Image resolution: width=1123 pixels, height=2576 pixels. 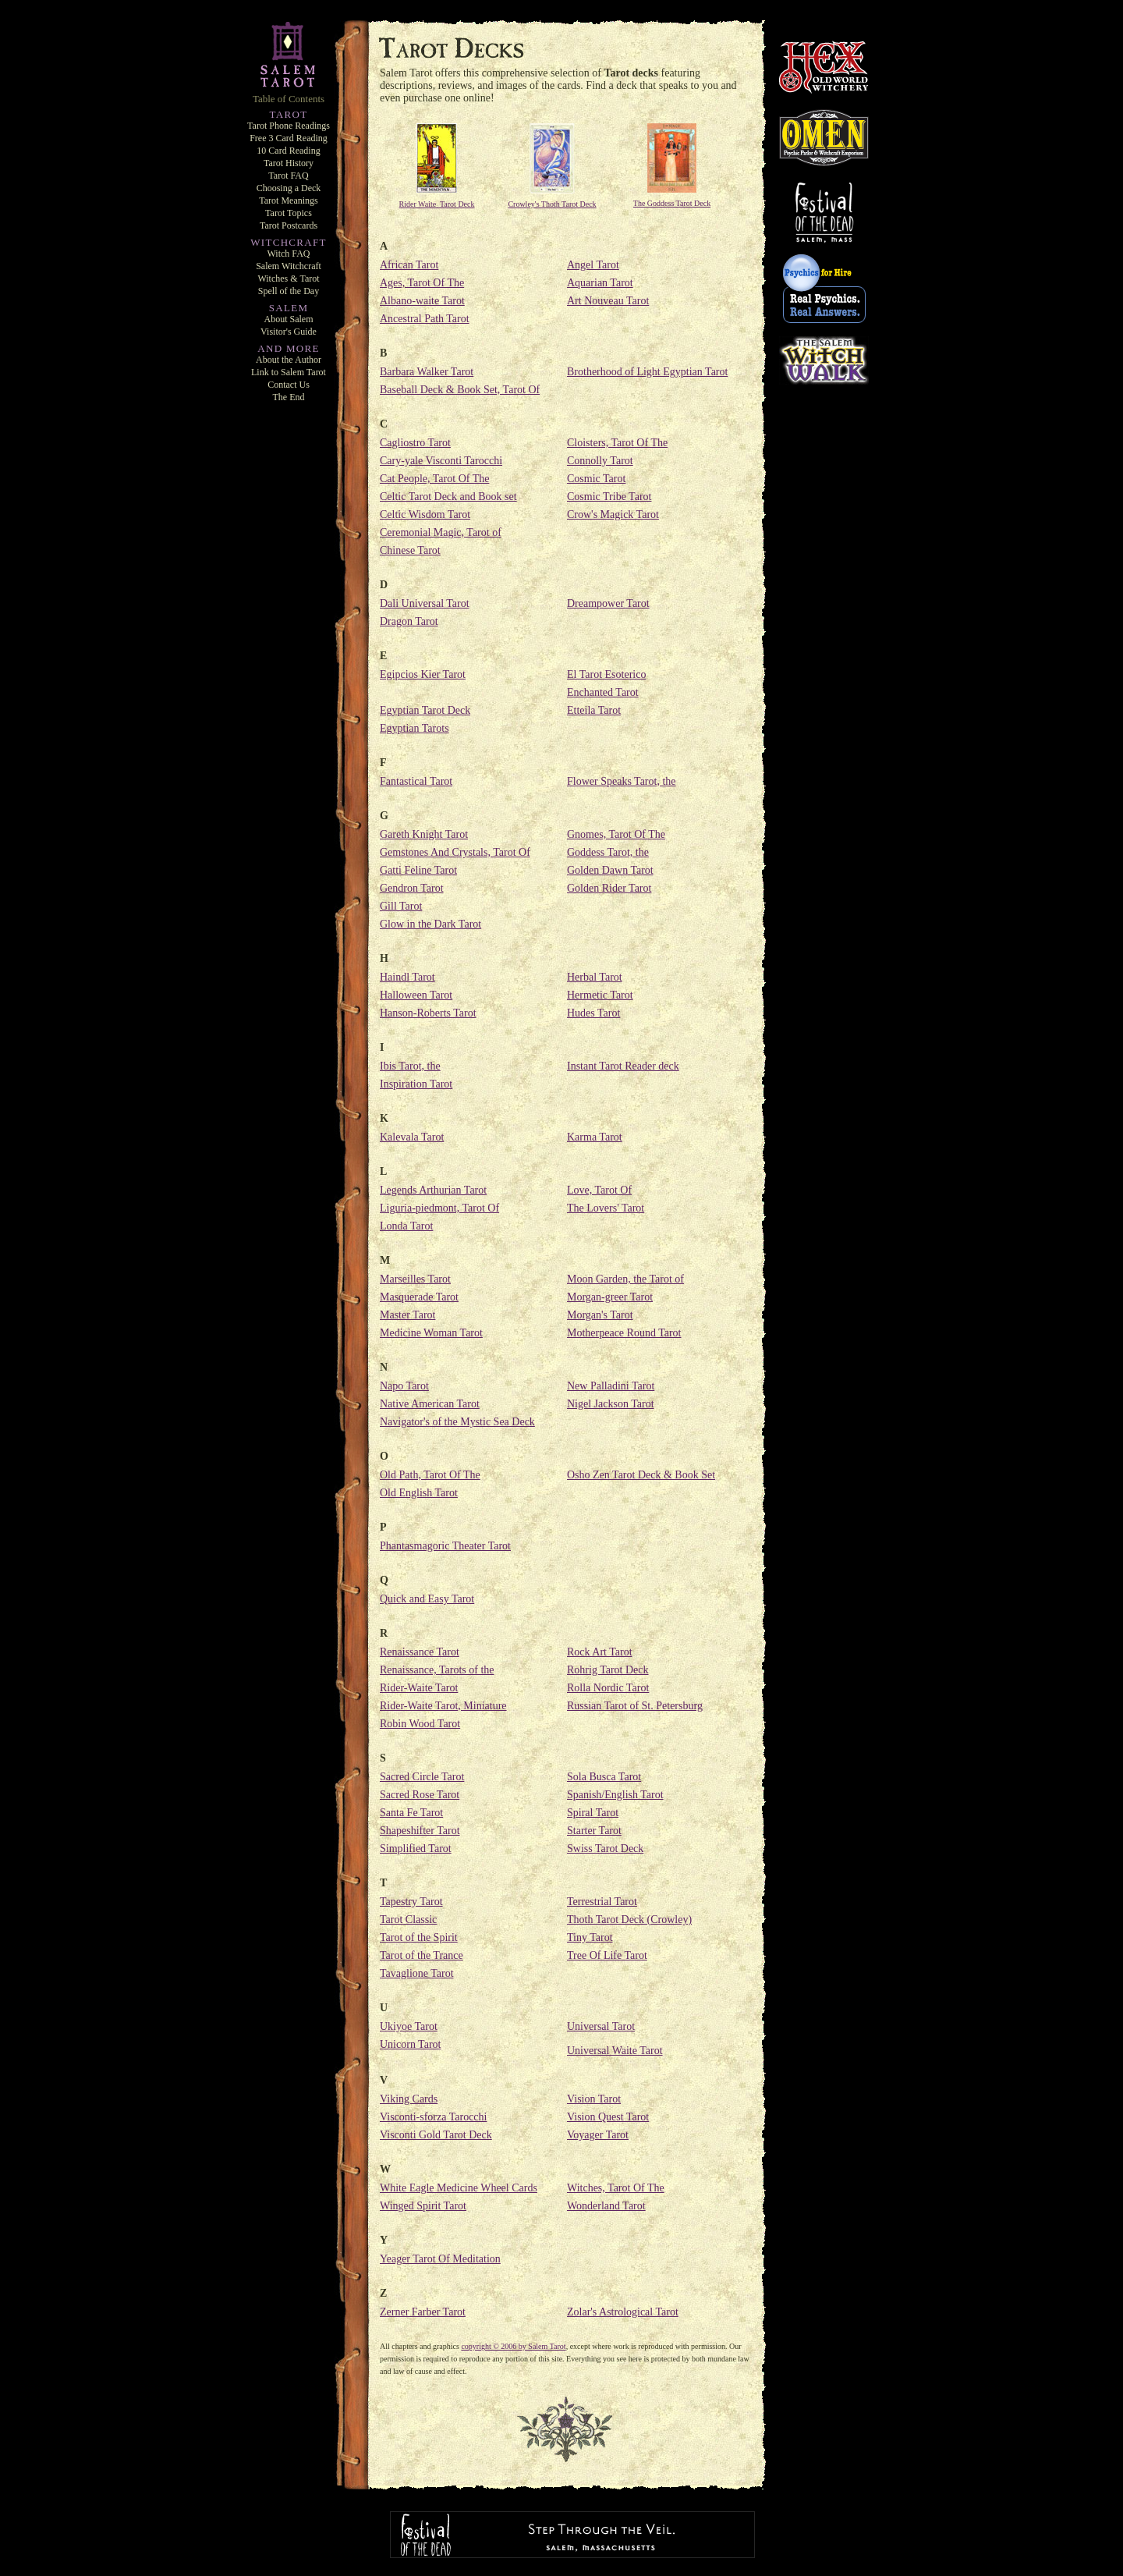 I want to click on Visconti Gold Tarot Deck, so click(x=436, y=2135).